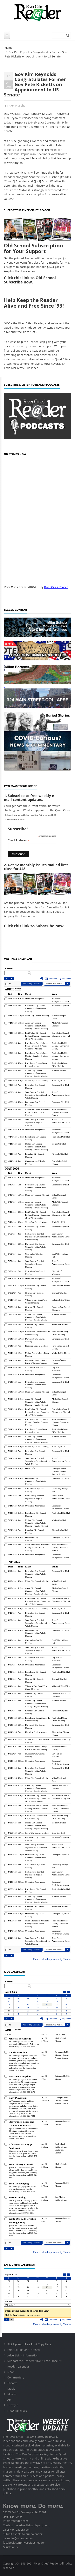 The width and height of the screenshot is (75, 2576). What do you see at coordinates (18, 840) in the screenshot?
I see `Email Address` at bounding box center [18, 840].